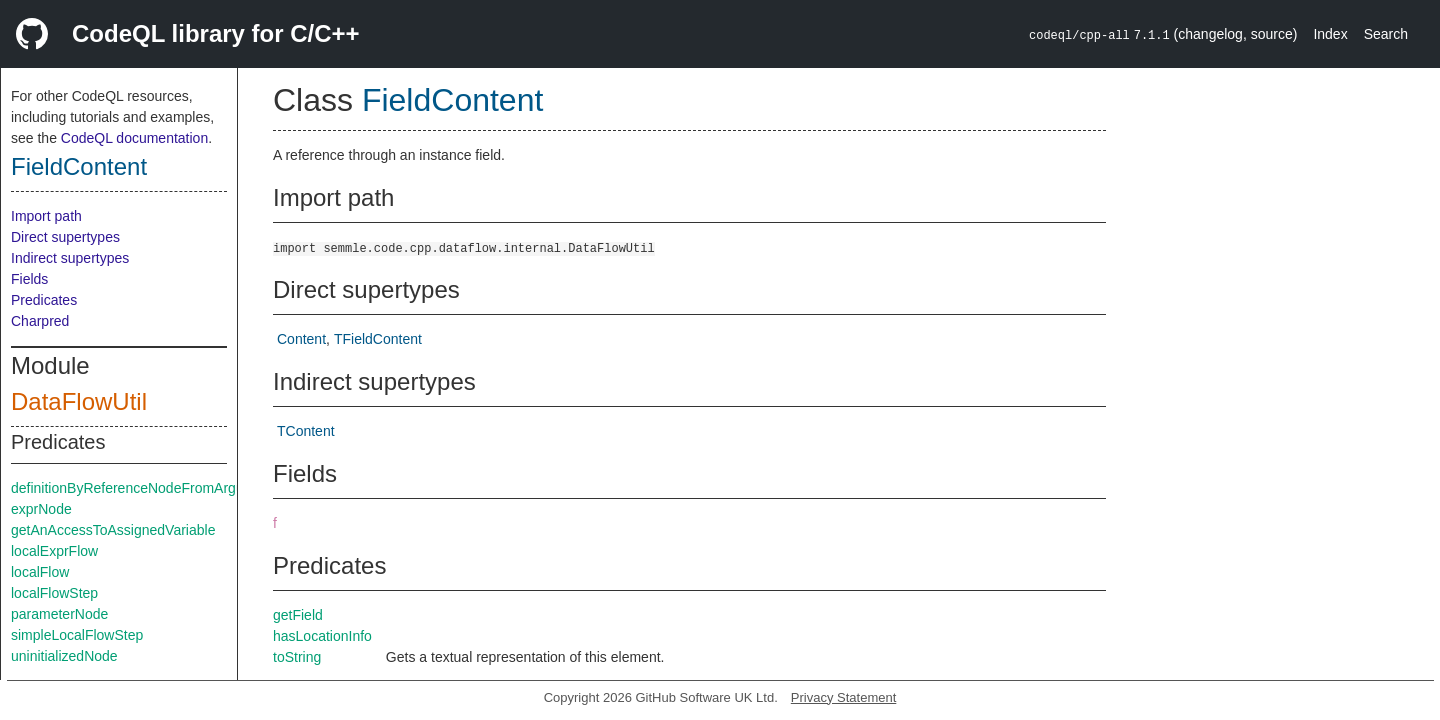  I want to click on Import path, so click(46, 216).